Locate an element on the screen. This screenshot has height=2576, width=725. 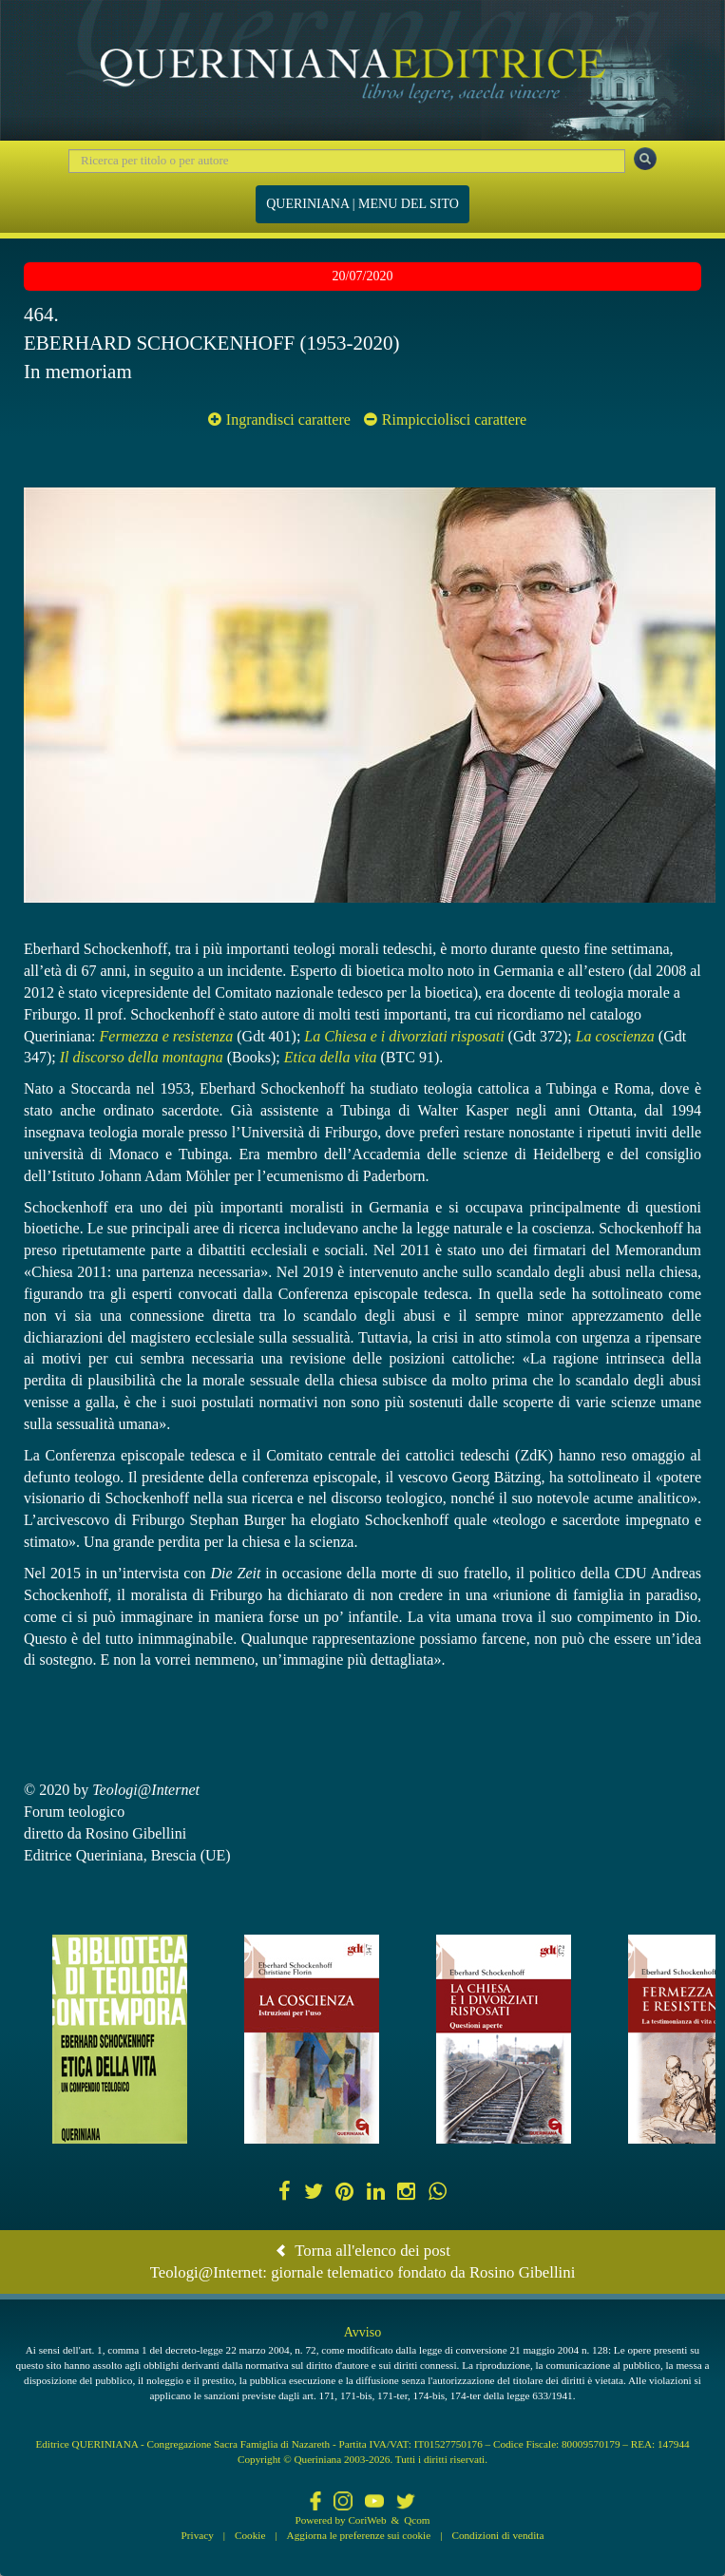
La Chiesa e i divorziati risposati is located at coordinates (404, 1036).